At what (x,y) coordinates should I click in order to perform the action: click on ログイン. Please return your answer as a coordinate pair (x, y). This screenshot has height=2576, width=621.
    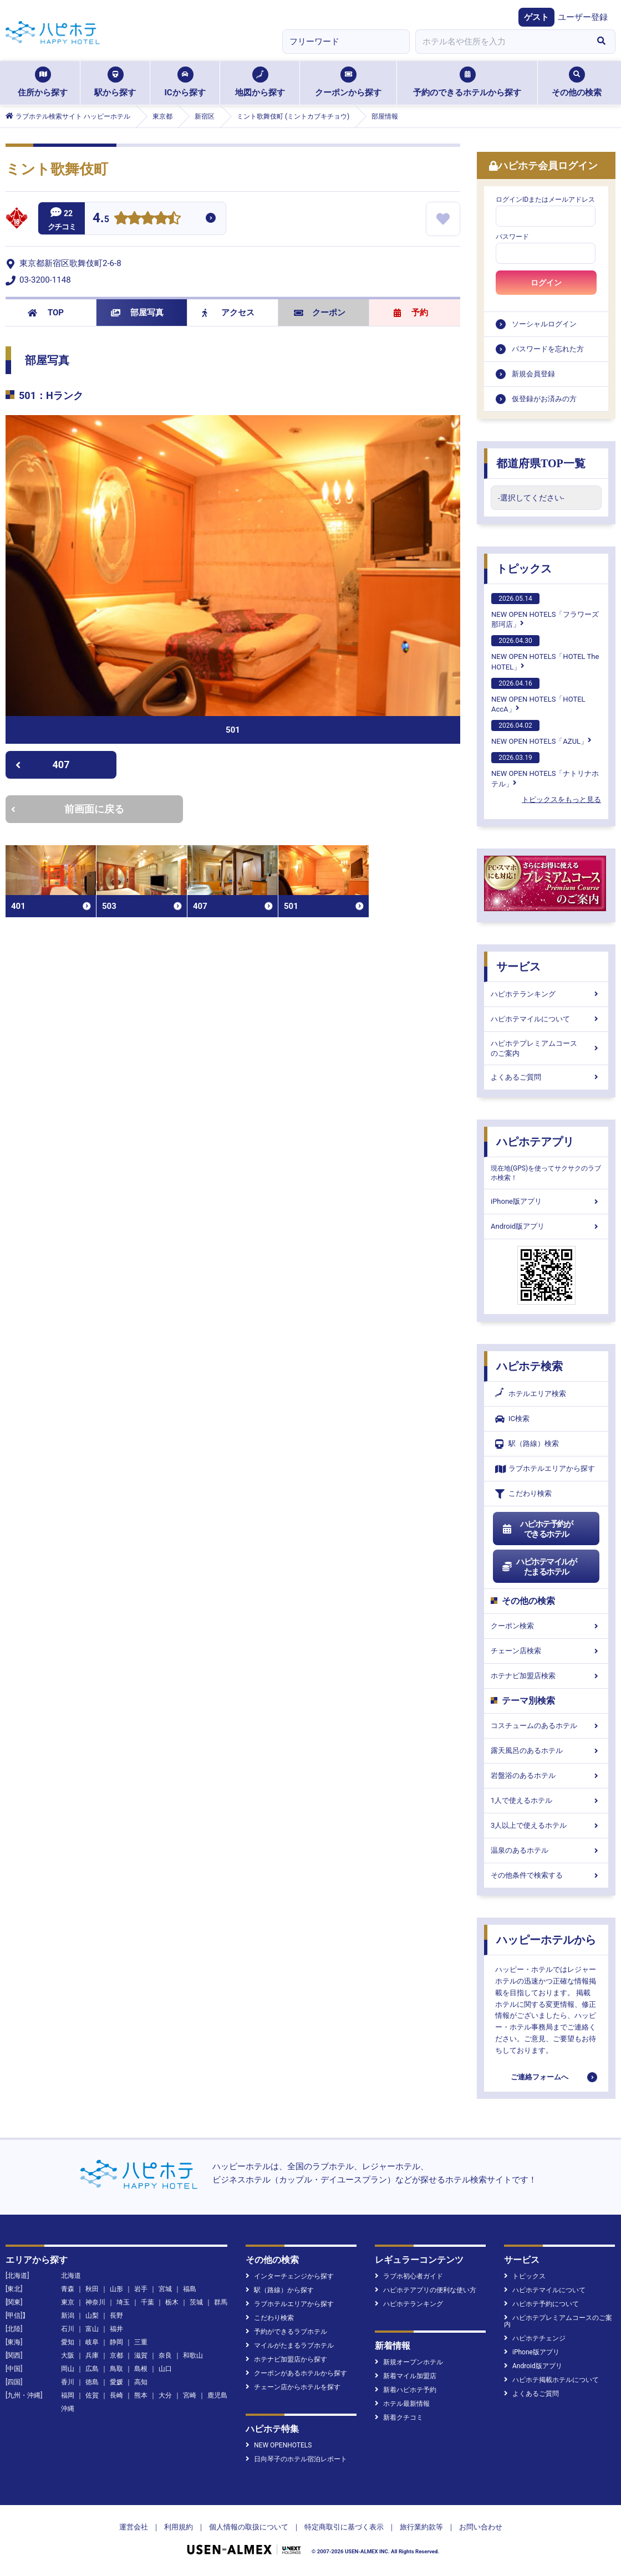
    Looking at the image, I should click on (546, 282).